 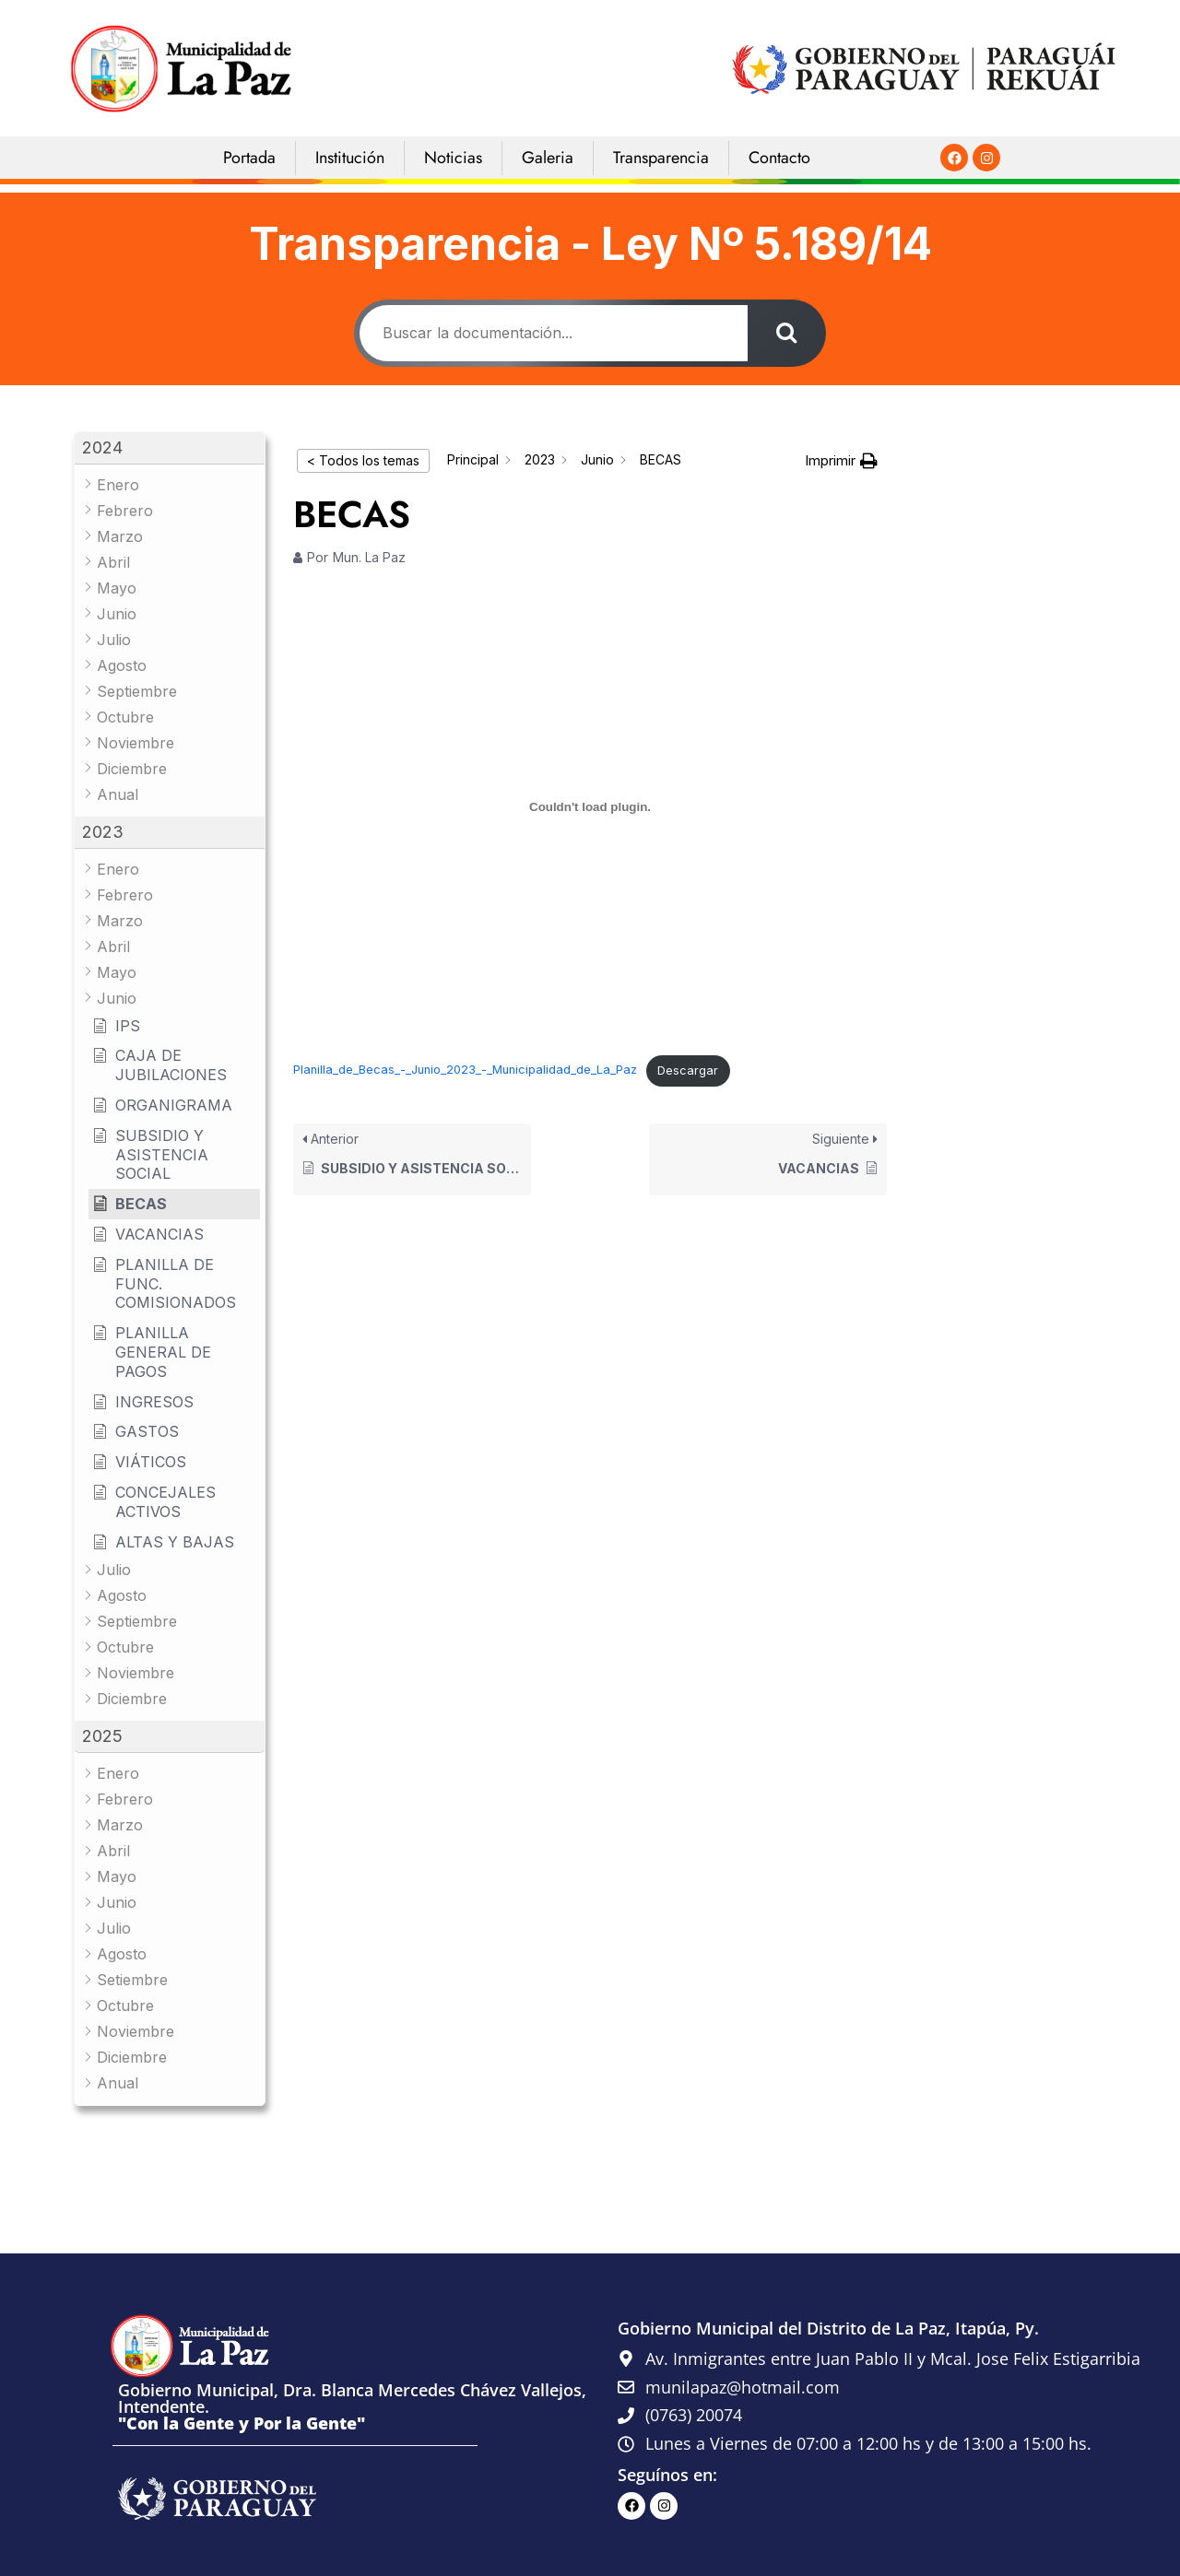 What do you see at coordinates (590, 807) in the screenshot?
I see `[Incrustado de Planilla_de_Becas_-_Junio_2023_-_Municipalidad_de_La_Paz.]` at bounding box center [590, 807].